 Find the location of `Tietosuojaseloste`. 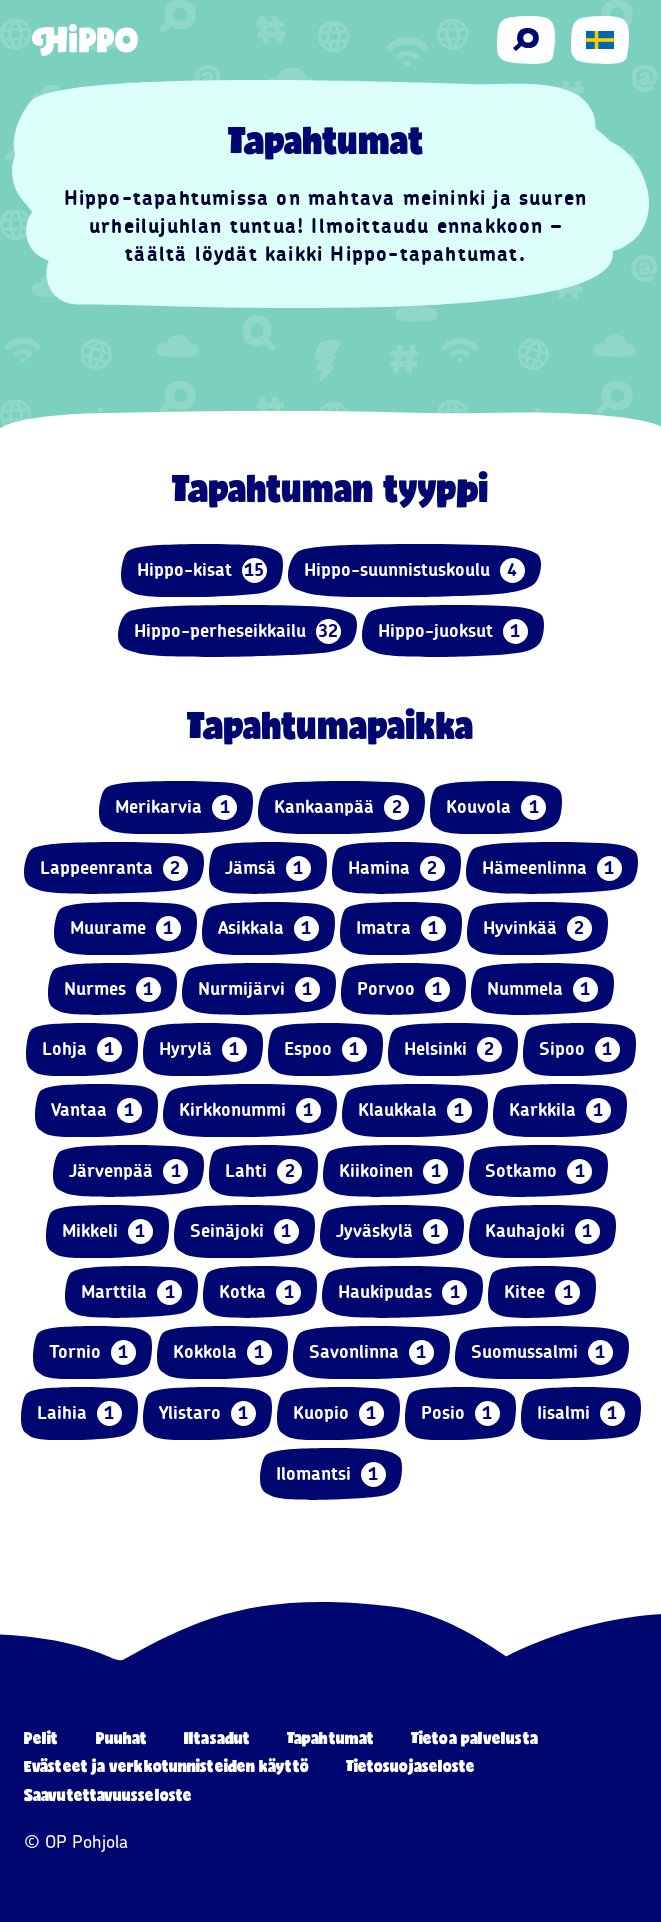

Tietosuojaseloste is located at coordinates (411, 1765).